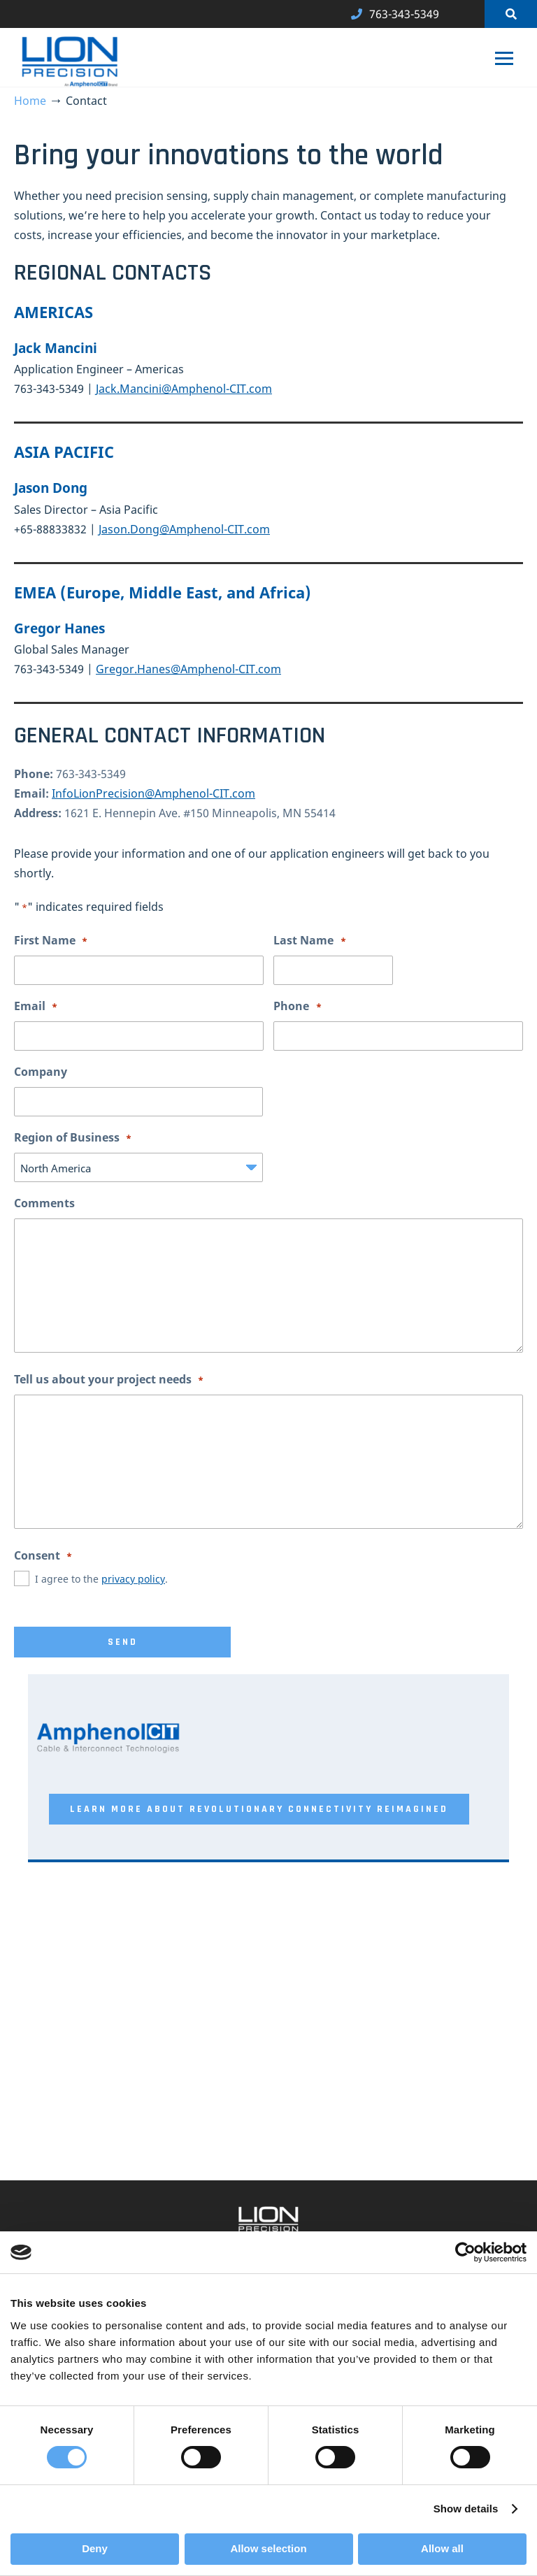 Image resolution: width=537 pixels, height=2576 pixels. I want to click on Send, so click(123, 1642).